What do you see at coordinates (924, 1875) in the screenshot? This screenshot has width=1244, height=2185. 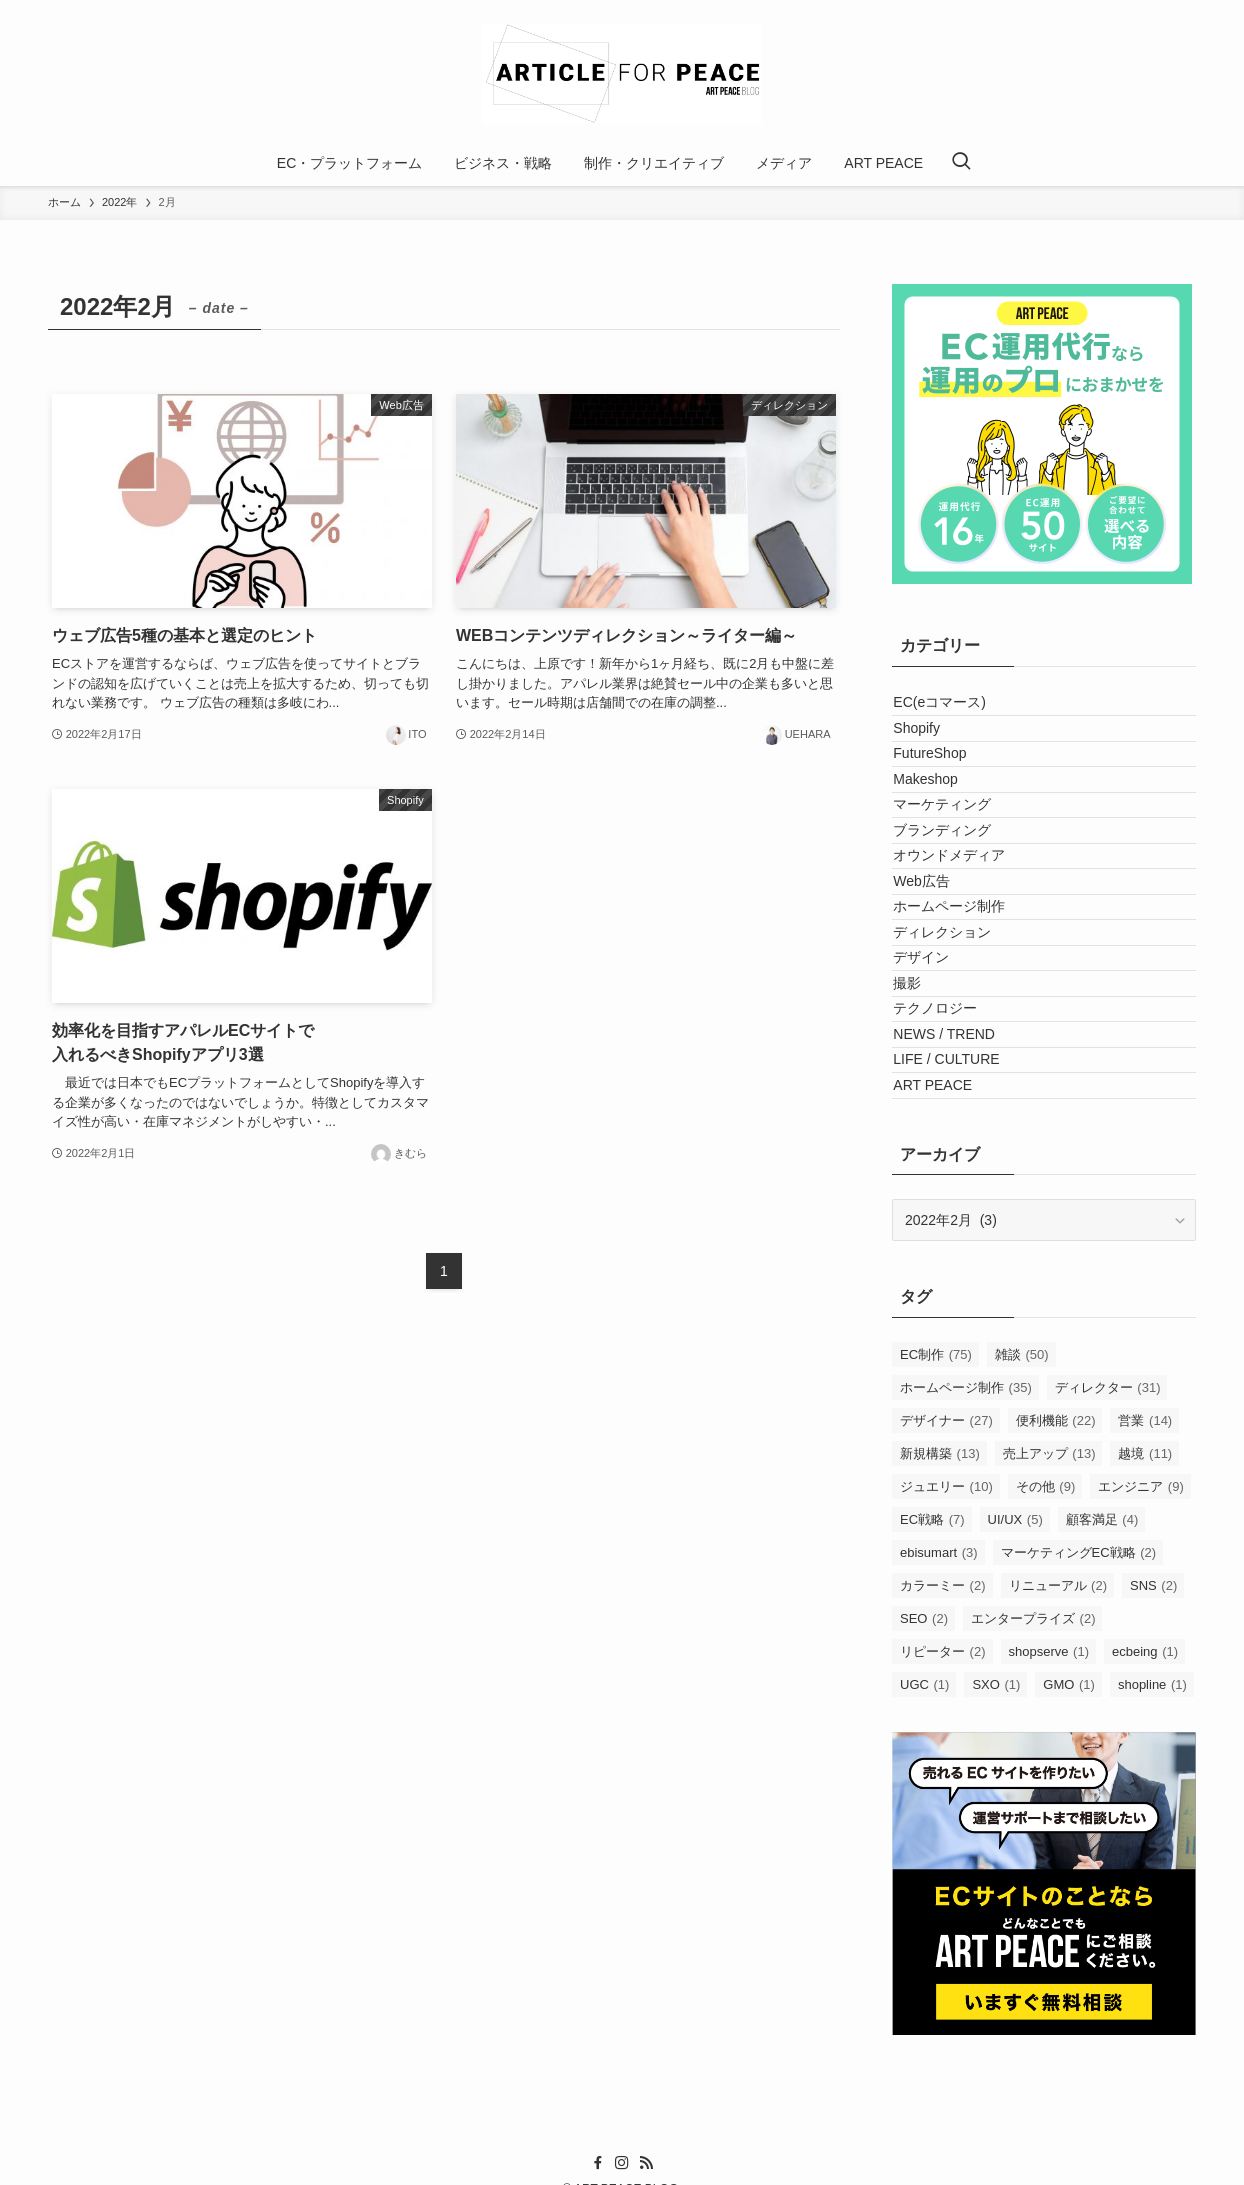 I see `SEO [SEO (2個の項目)]` at bounding box center [924, 1875].